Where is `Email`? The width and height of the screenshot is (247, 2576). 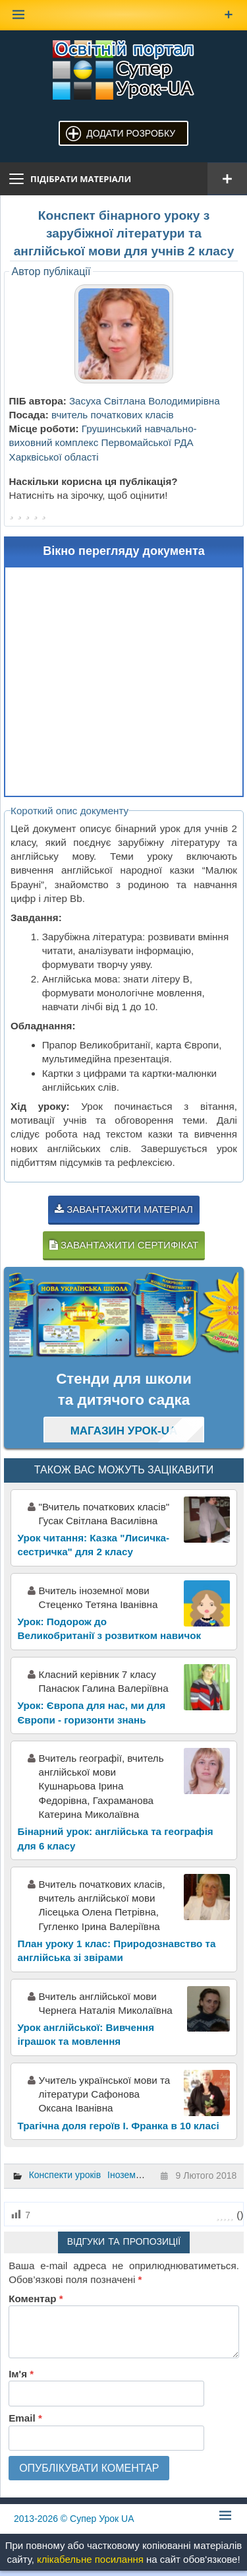 Email is located at coordinates (25, 2418).